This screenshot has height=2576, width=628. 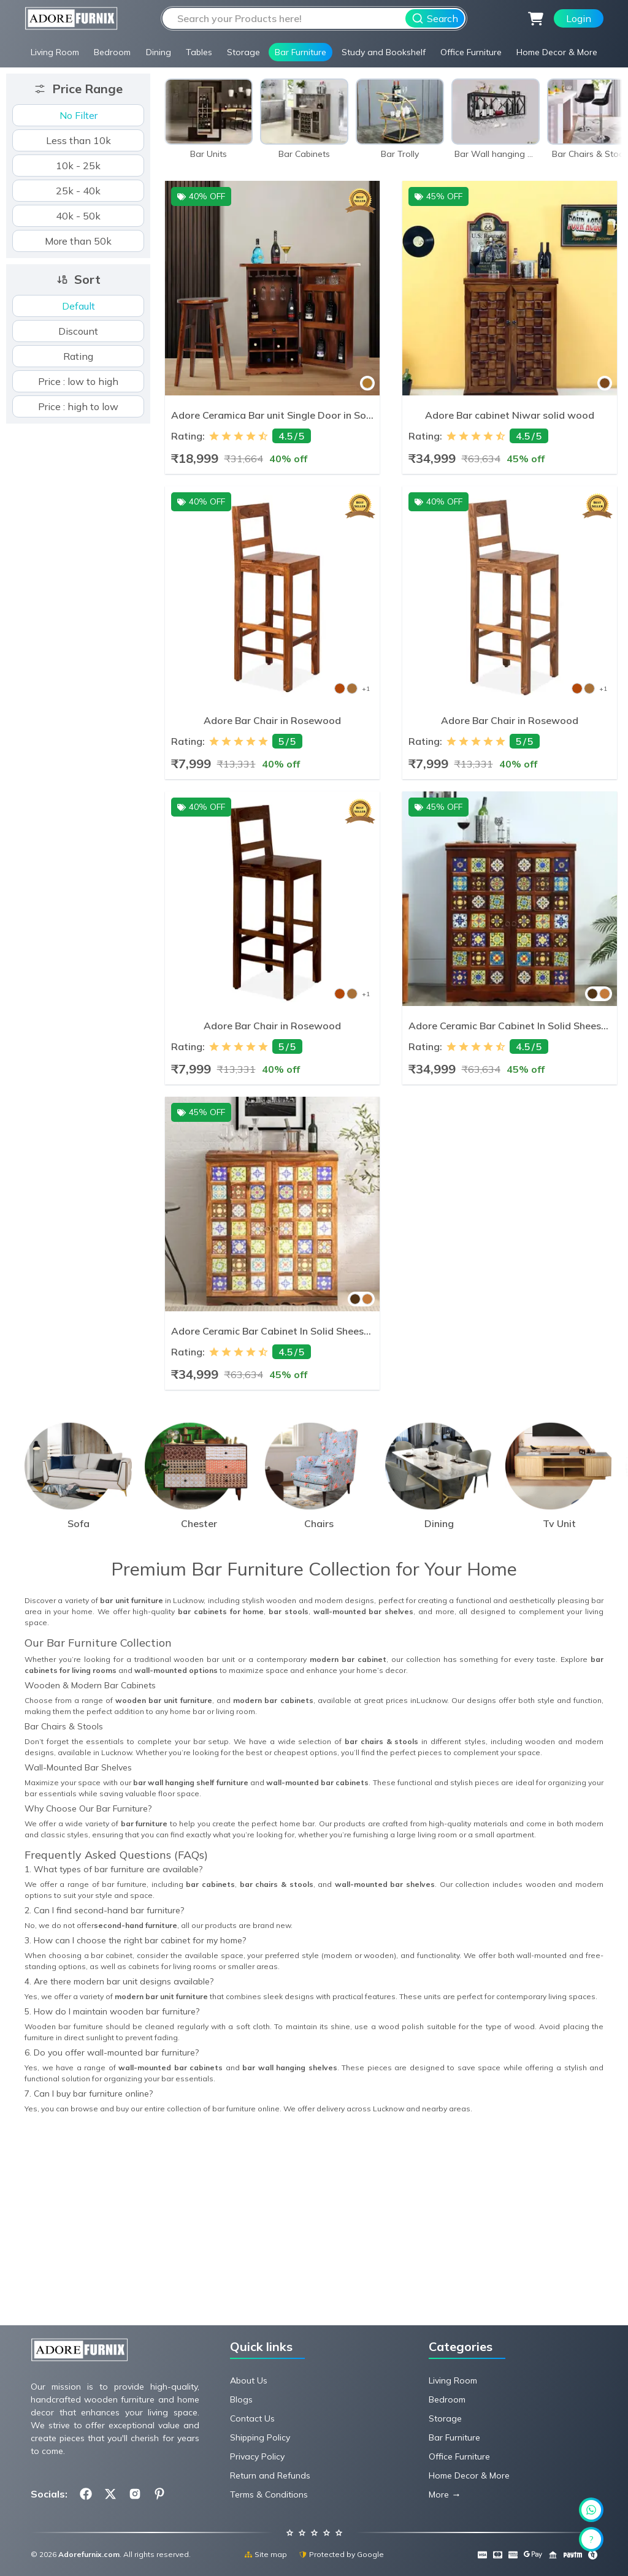 What do you see at coordinates (78, 356) in the screenshot?
I see `Rating` at bounding box center [78, 356].